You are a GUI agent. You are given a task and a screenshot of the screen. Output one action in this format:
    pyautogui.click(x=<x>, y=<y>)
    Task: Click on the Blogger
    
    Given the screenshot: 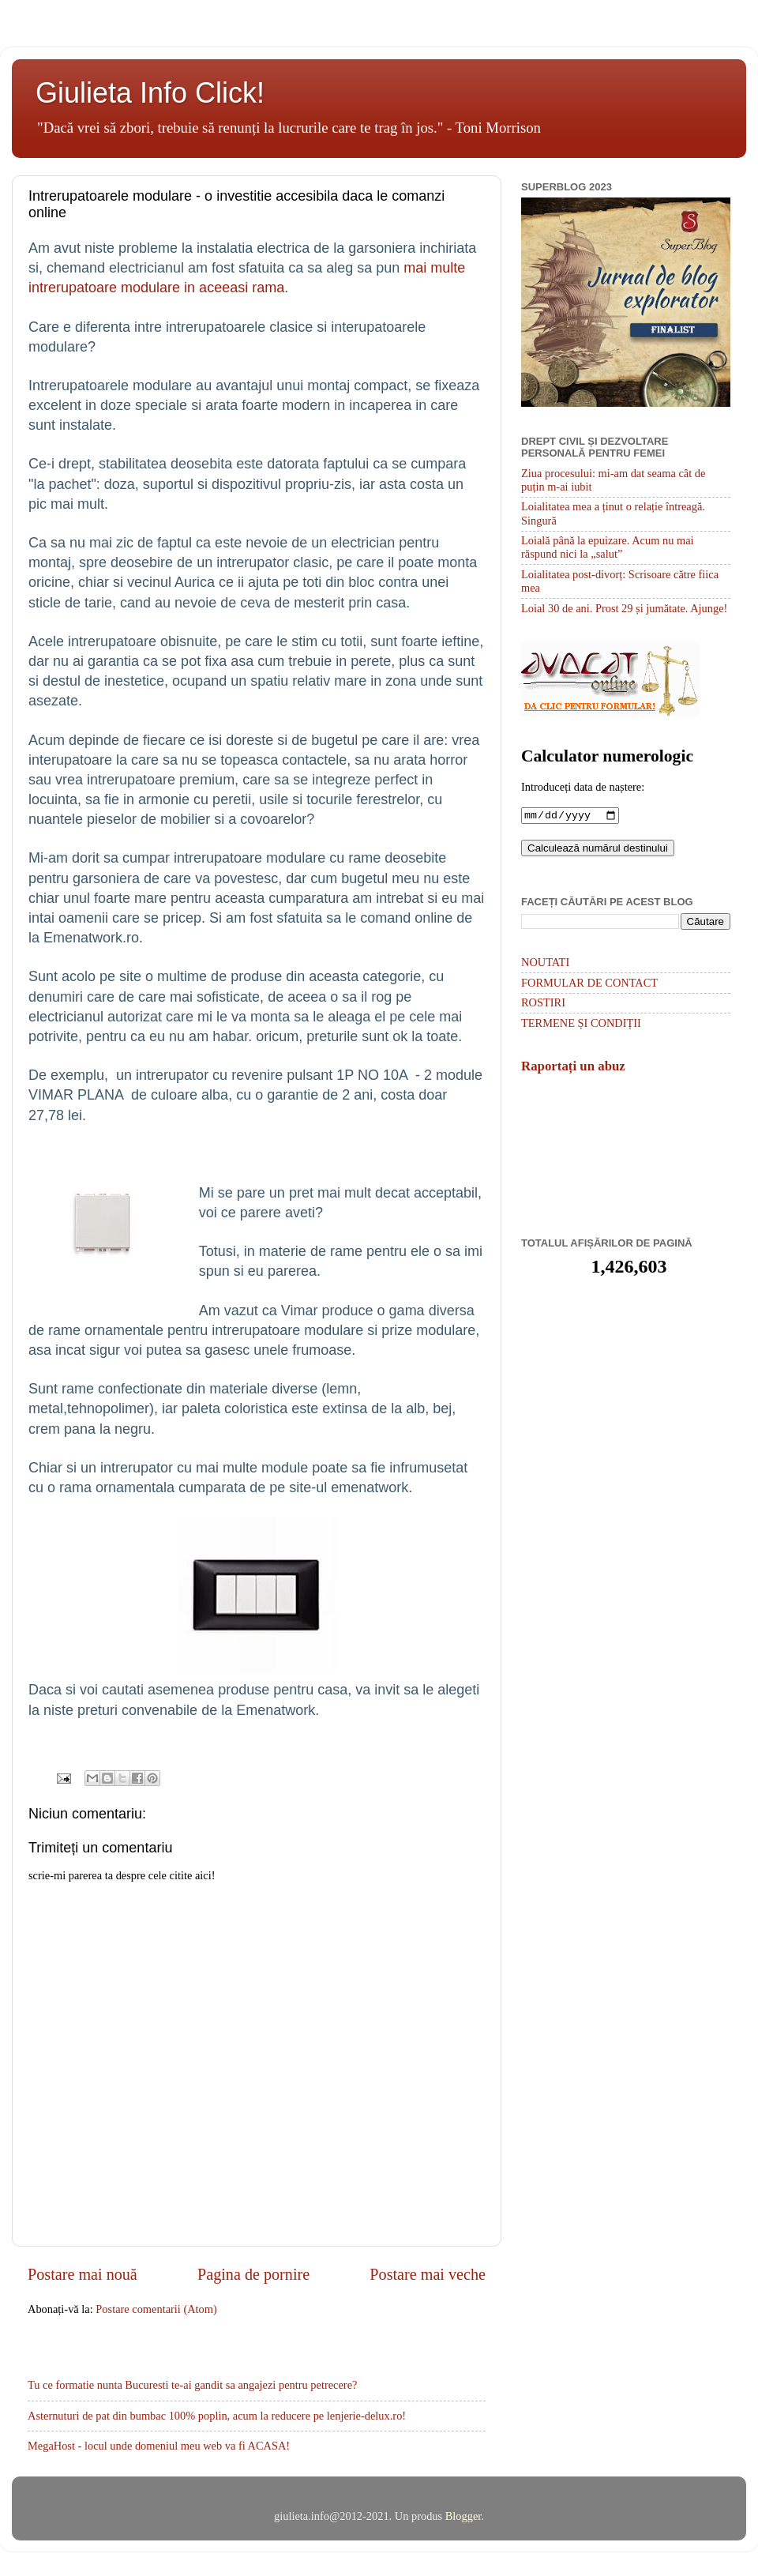 What is the action you would take?
    pyautogui.click(x=463, y=2516)
    